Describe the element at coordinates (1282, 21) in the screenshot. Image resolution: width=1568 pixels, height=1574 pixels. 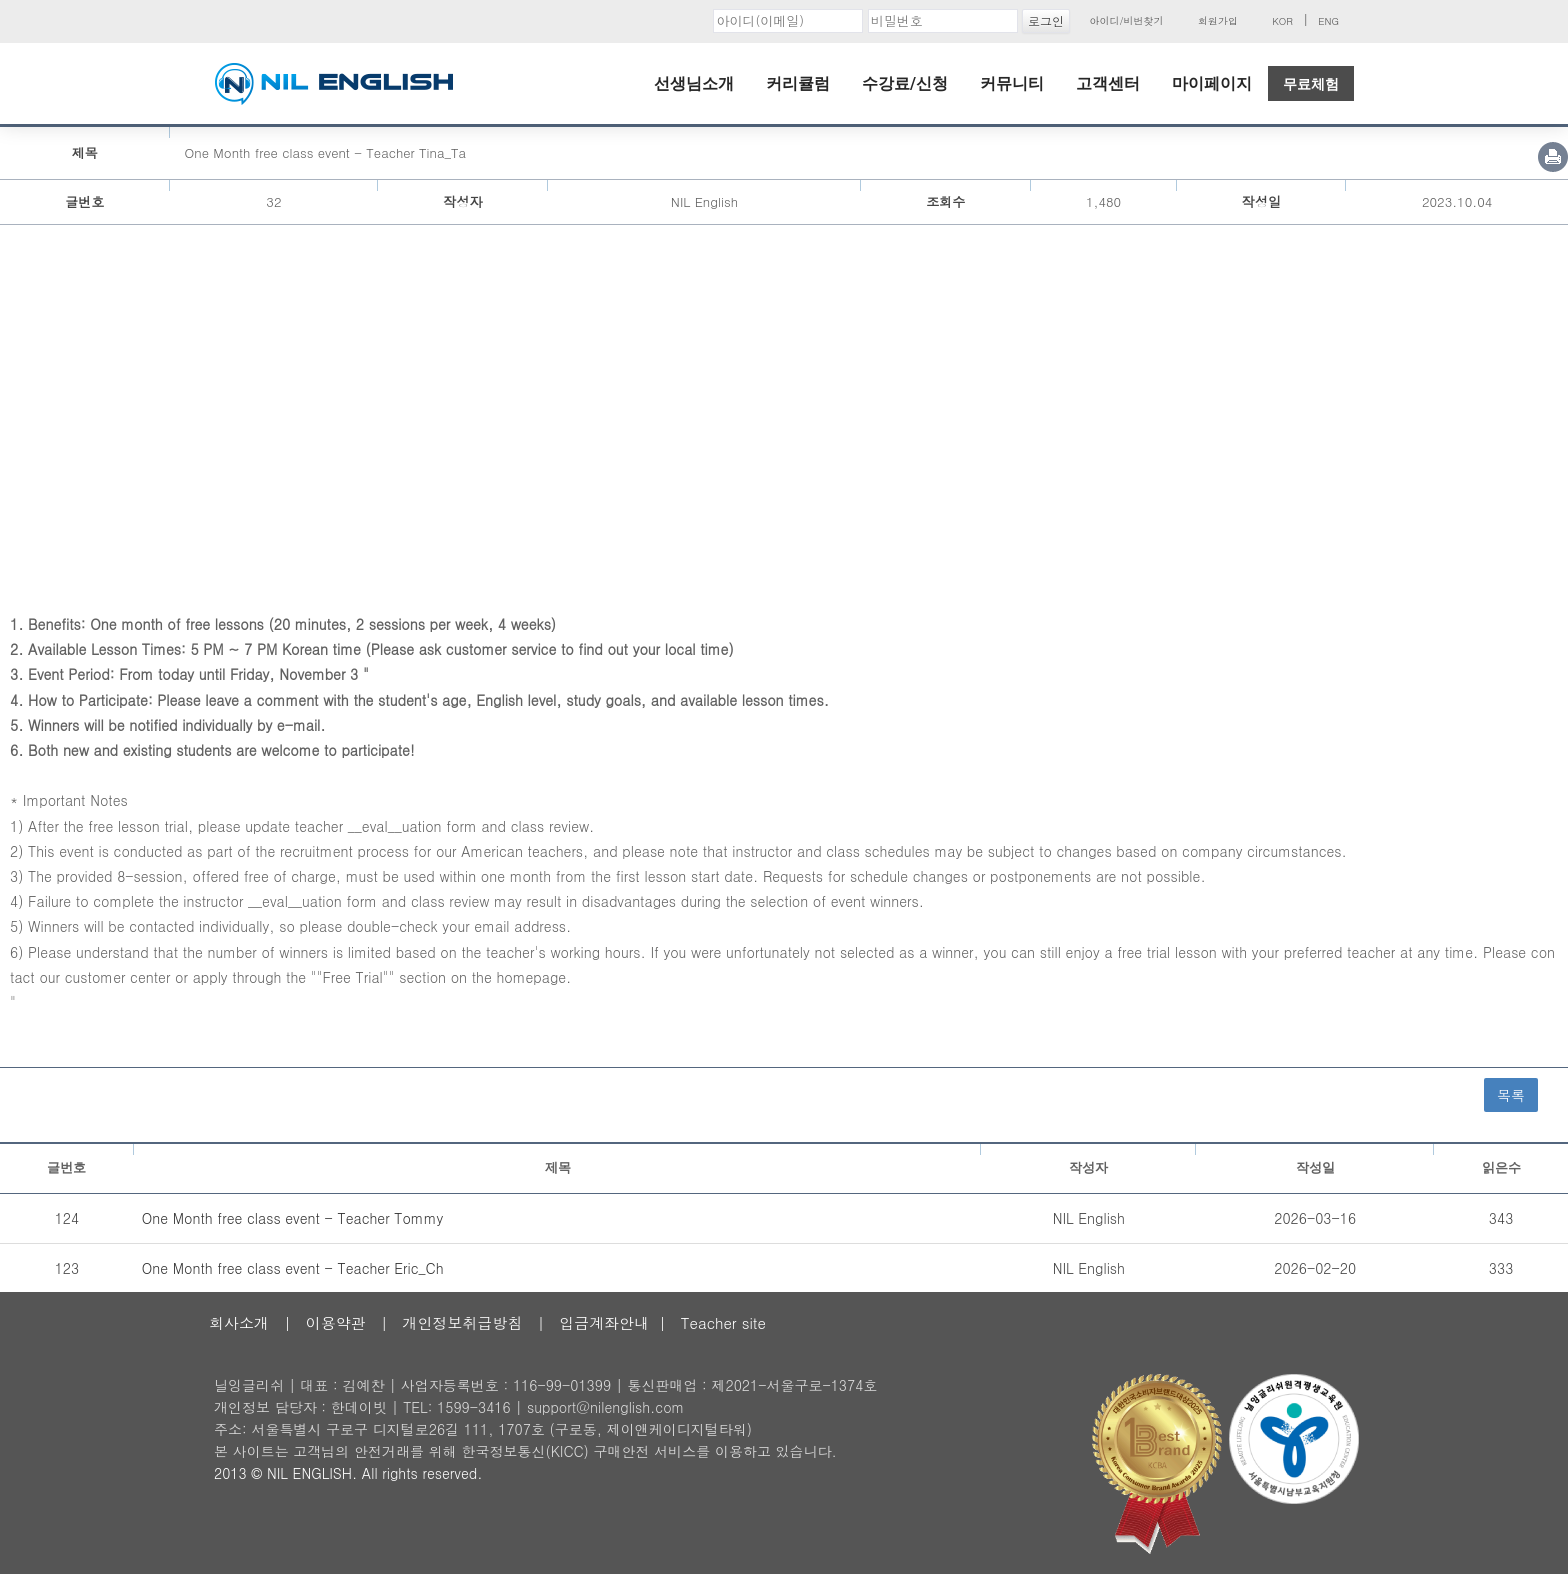
I see `KOR` at that location.